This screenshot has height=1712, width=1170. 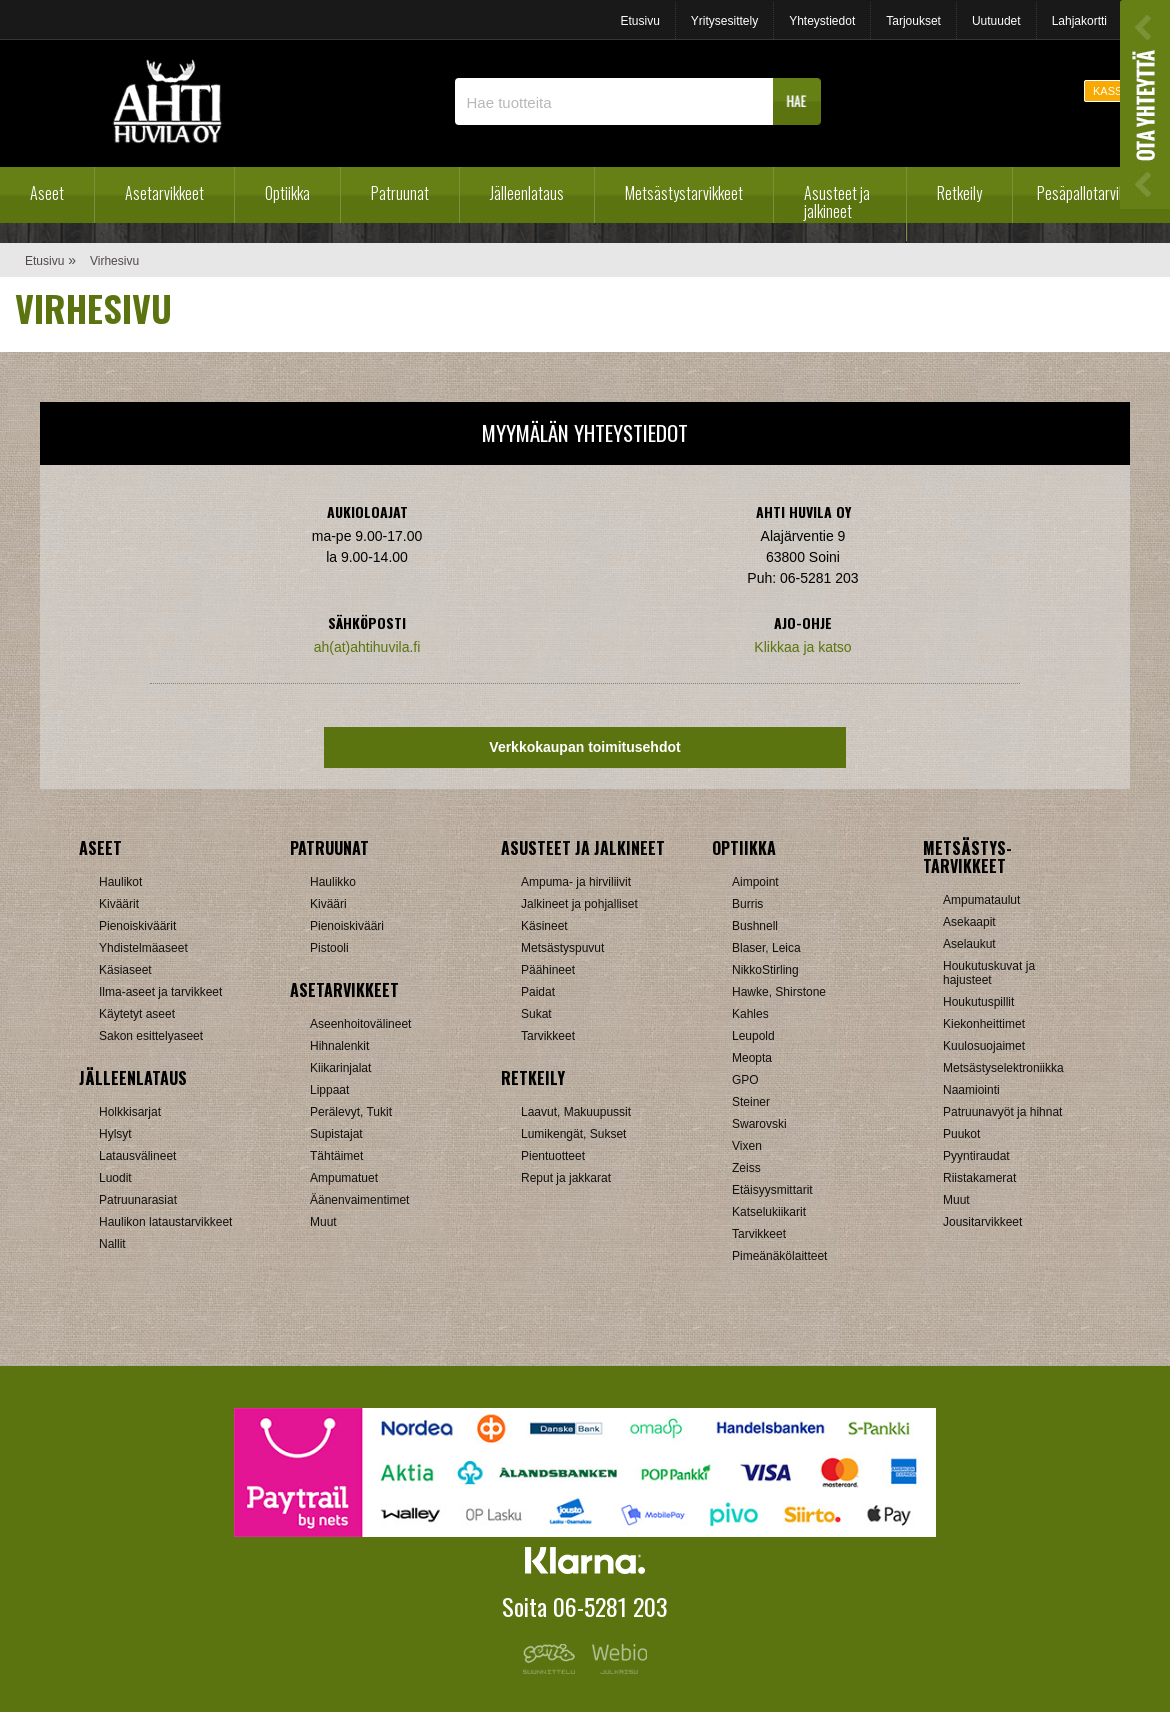 I want to click on GPO, so click(x=745, y=1080).